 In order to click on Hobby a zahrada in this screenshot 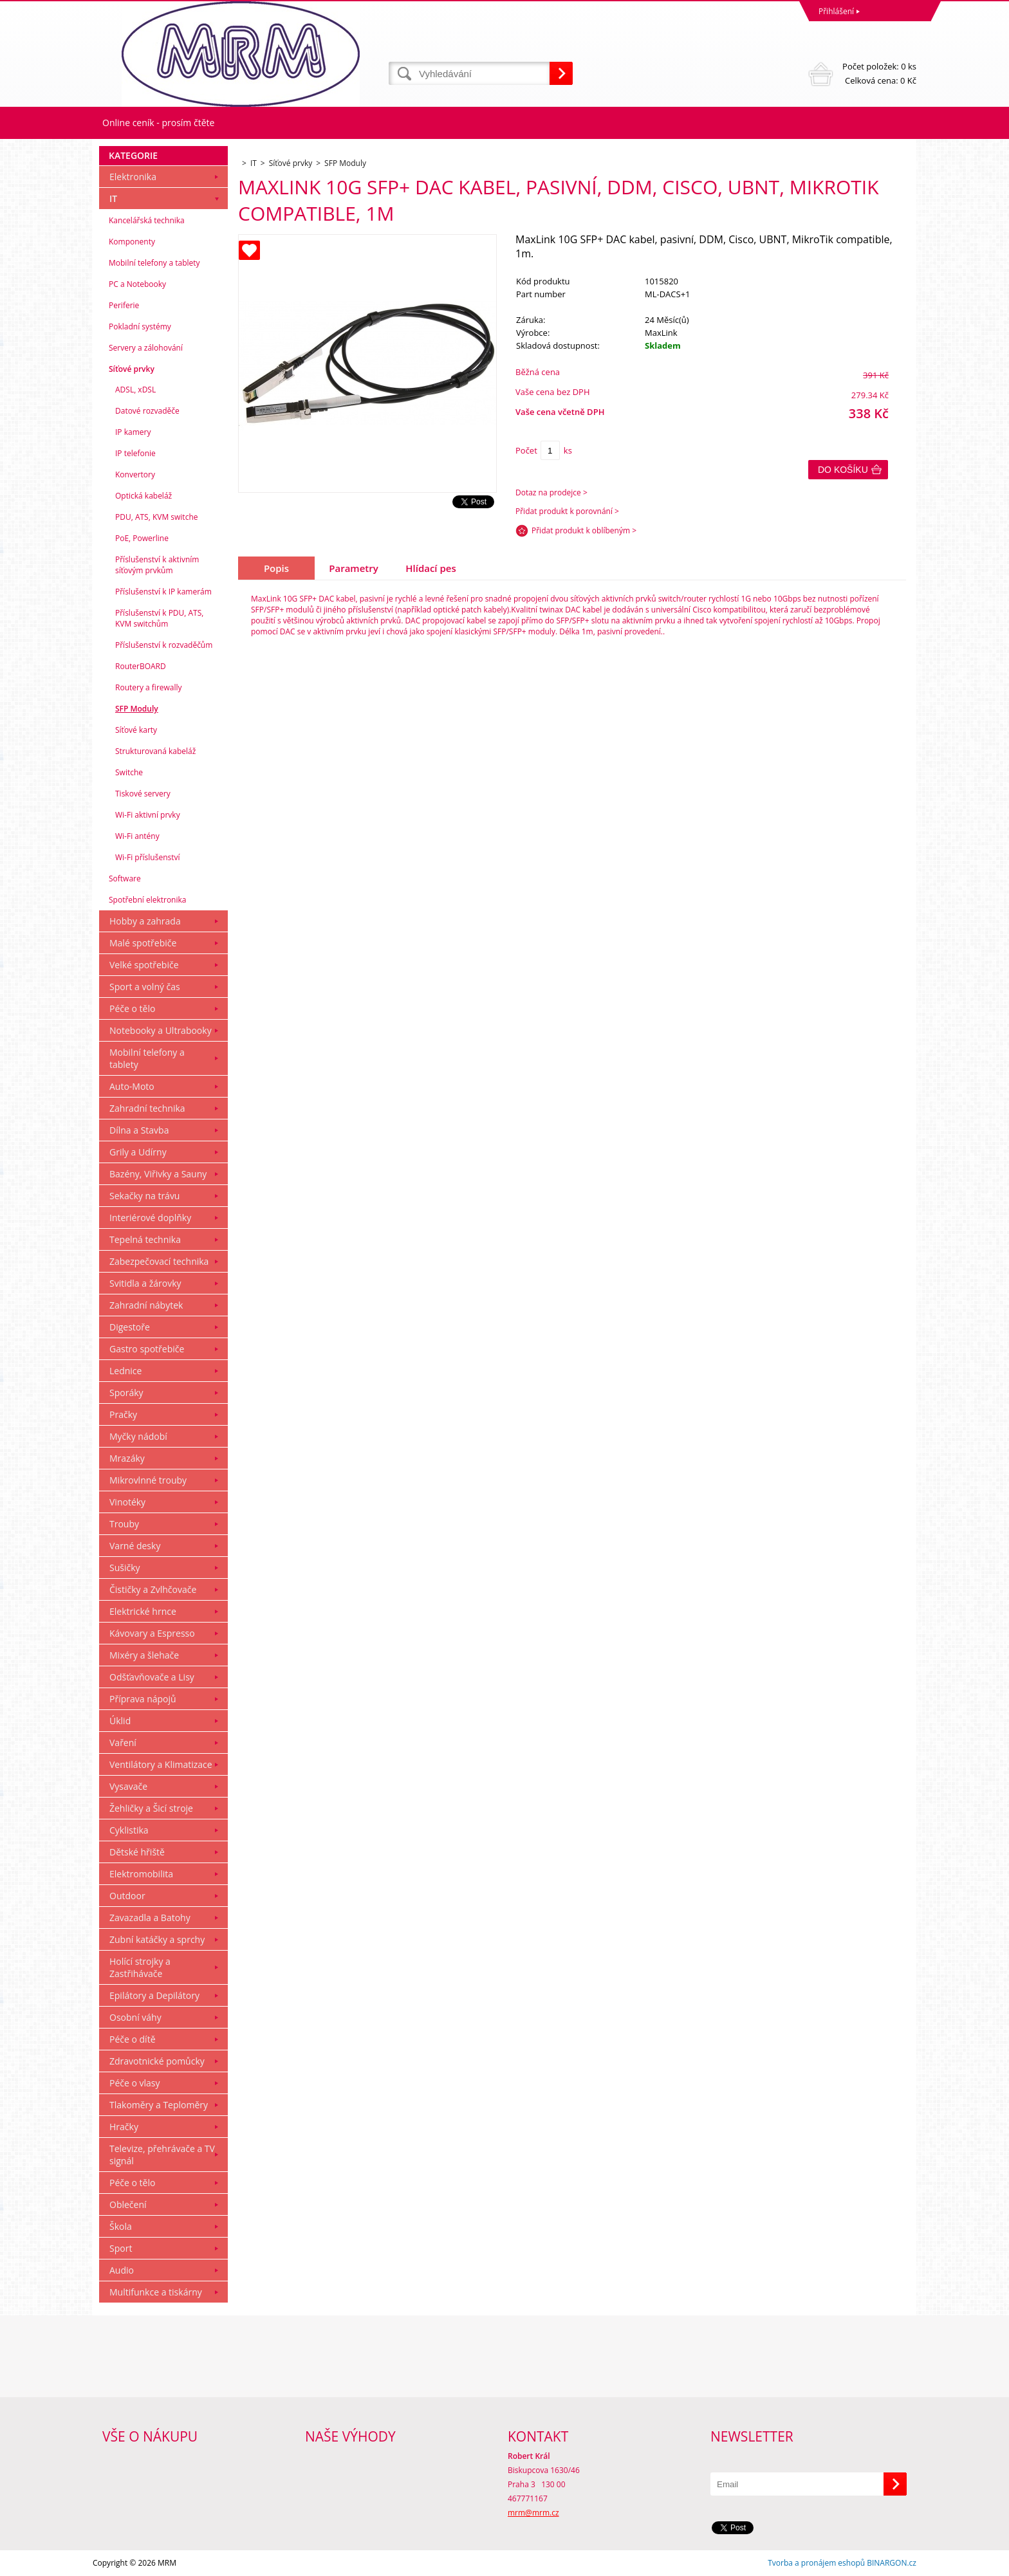, I will do `click(145, 921)`.